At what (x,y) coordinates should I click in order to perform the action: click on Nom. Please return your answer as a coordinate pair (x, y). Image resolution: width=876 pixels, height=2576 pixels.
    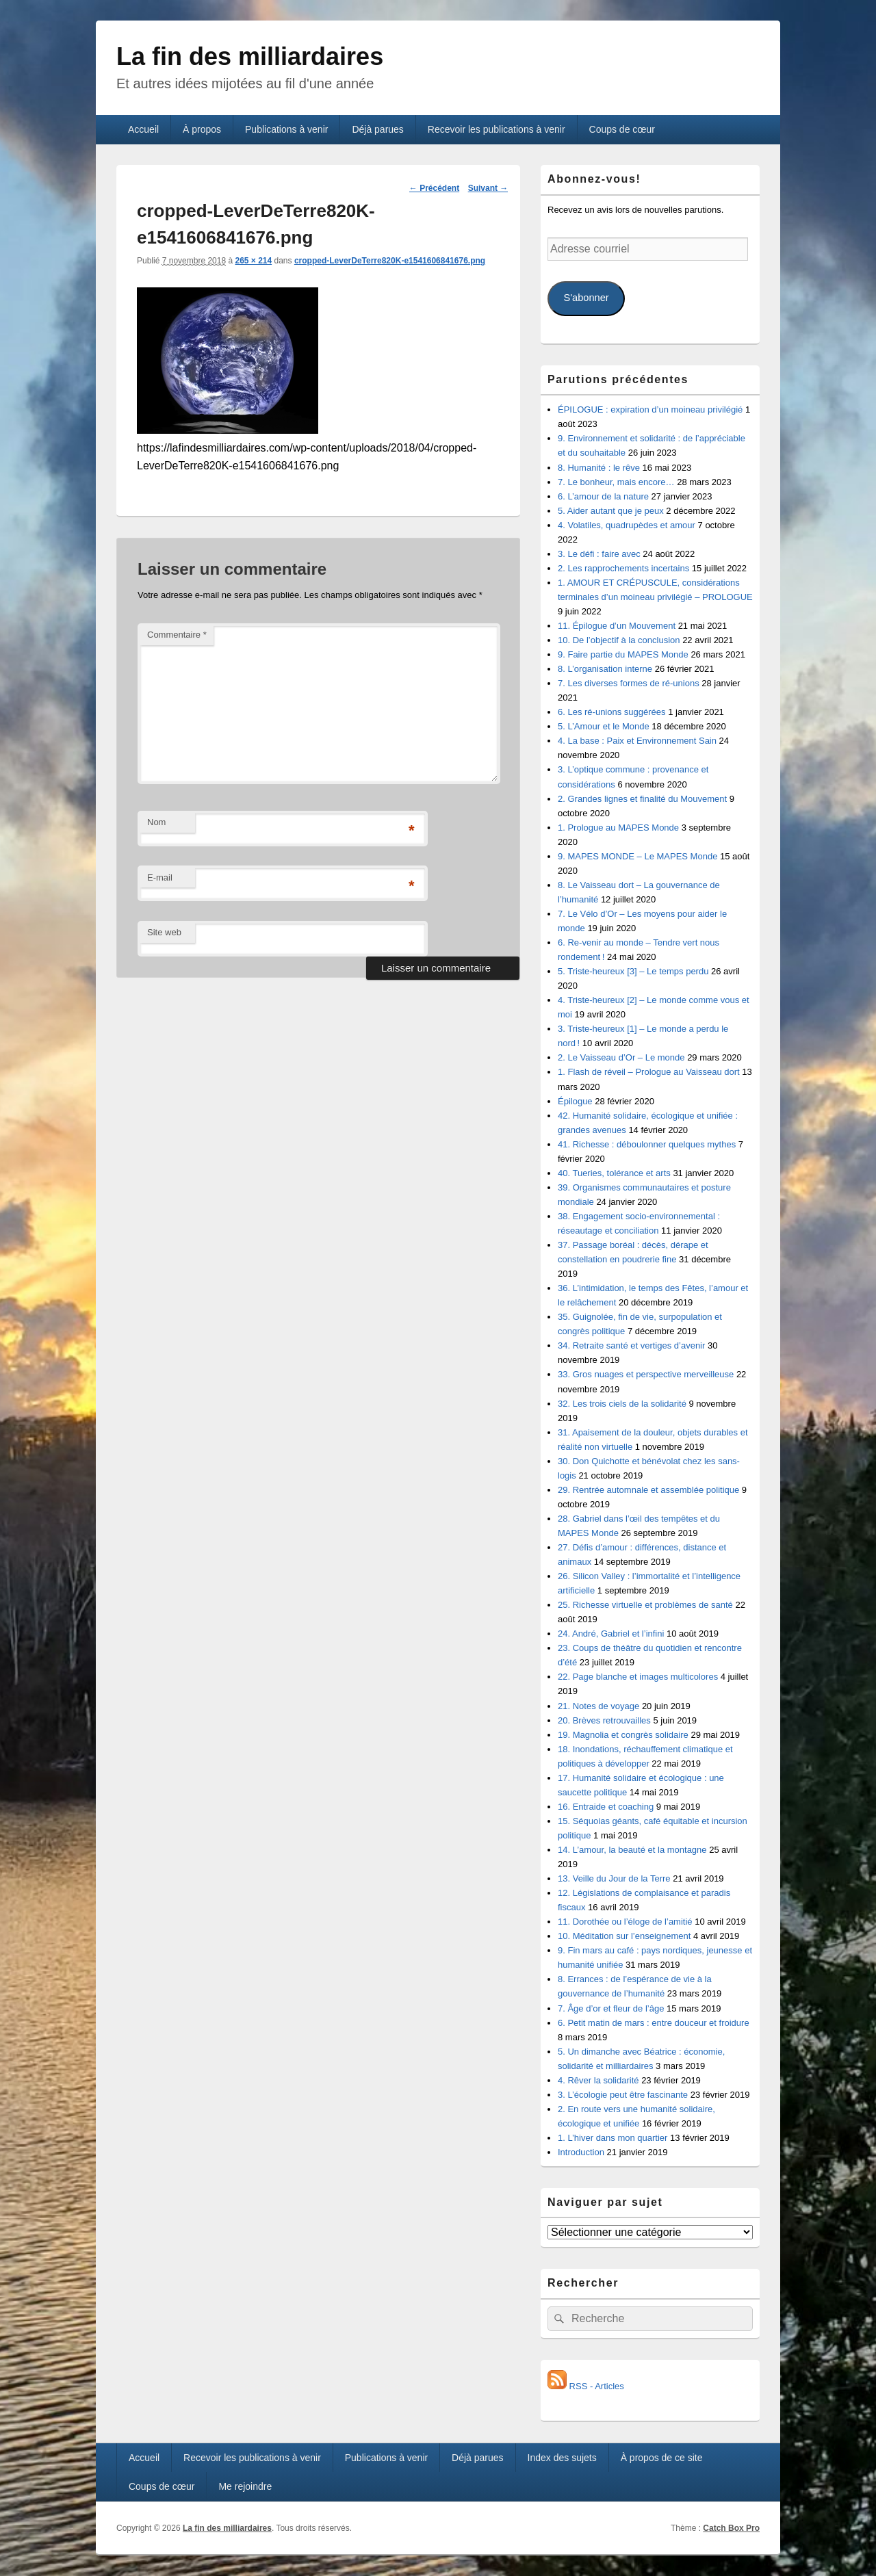
    Looking at the image, I should click on (156, 822).